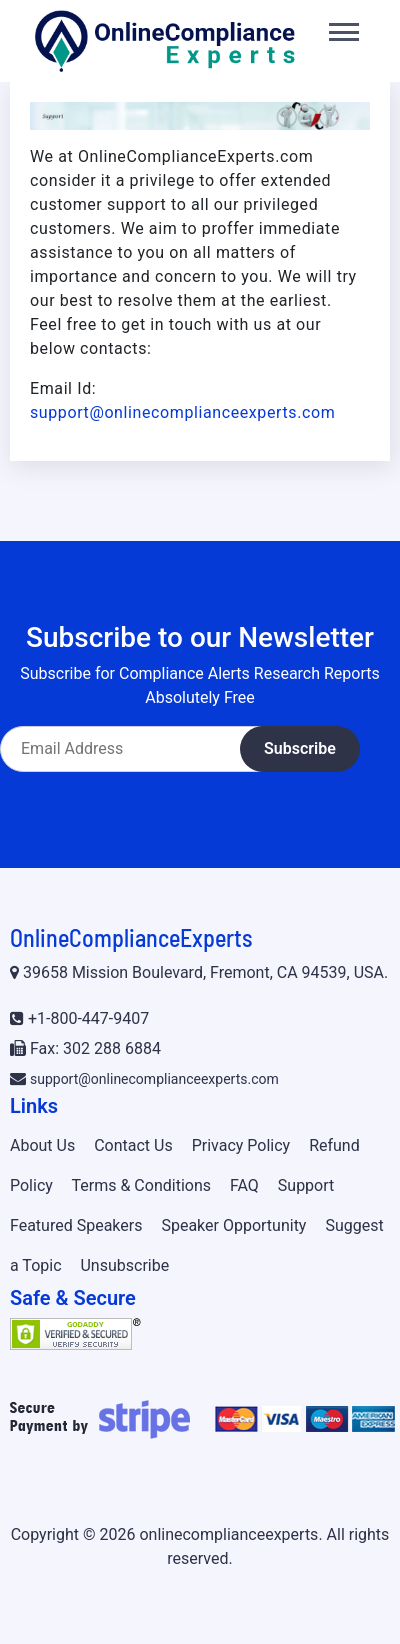  I want to click on Terms & Conditions, so click(142, 1185).